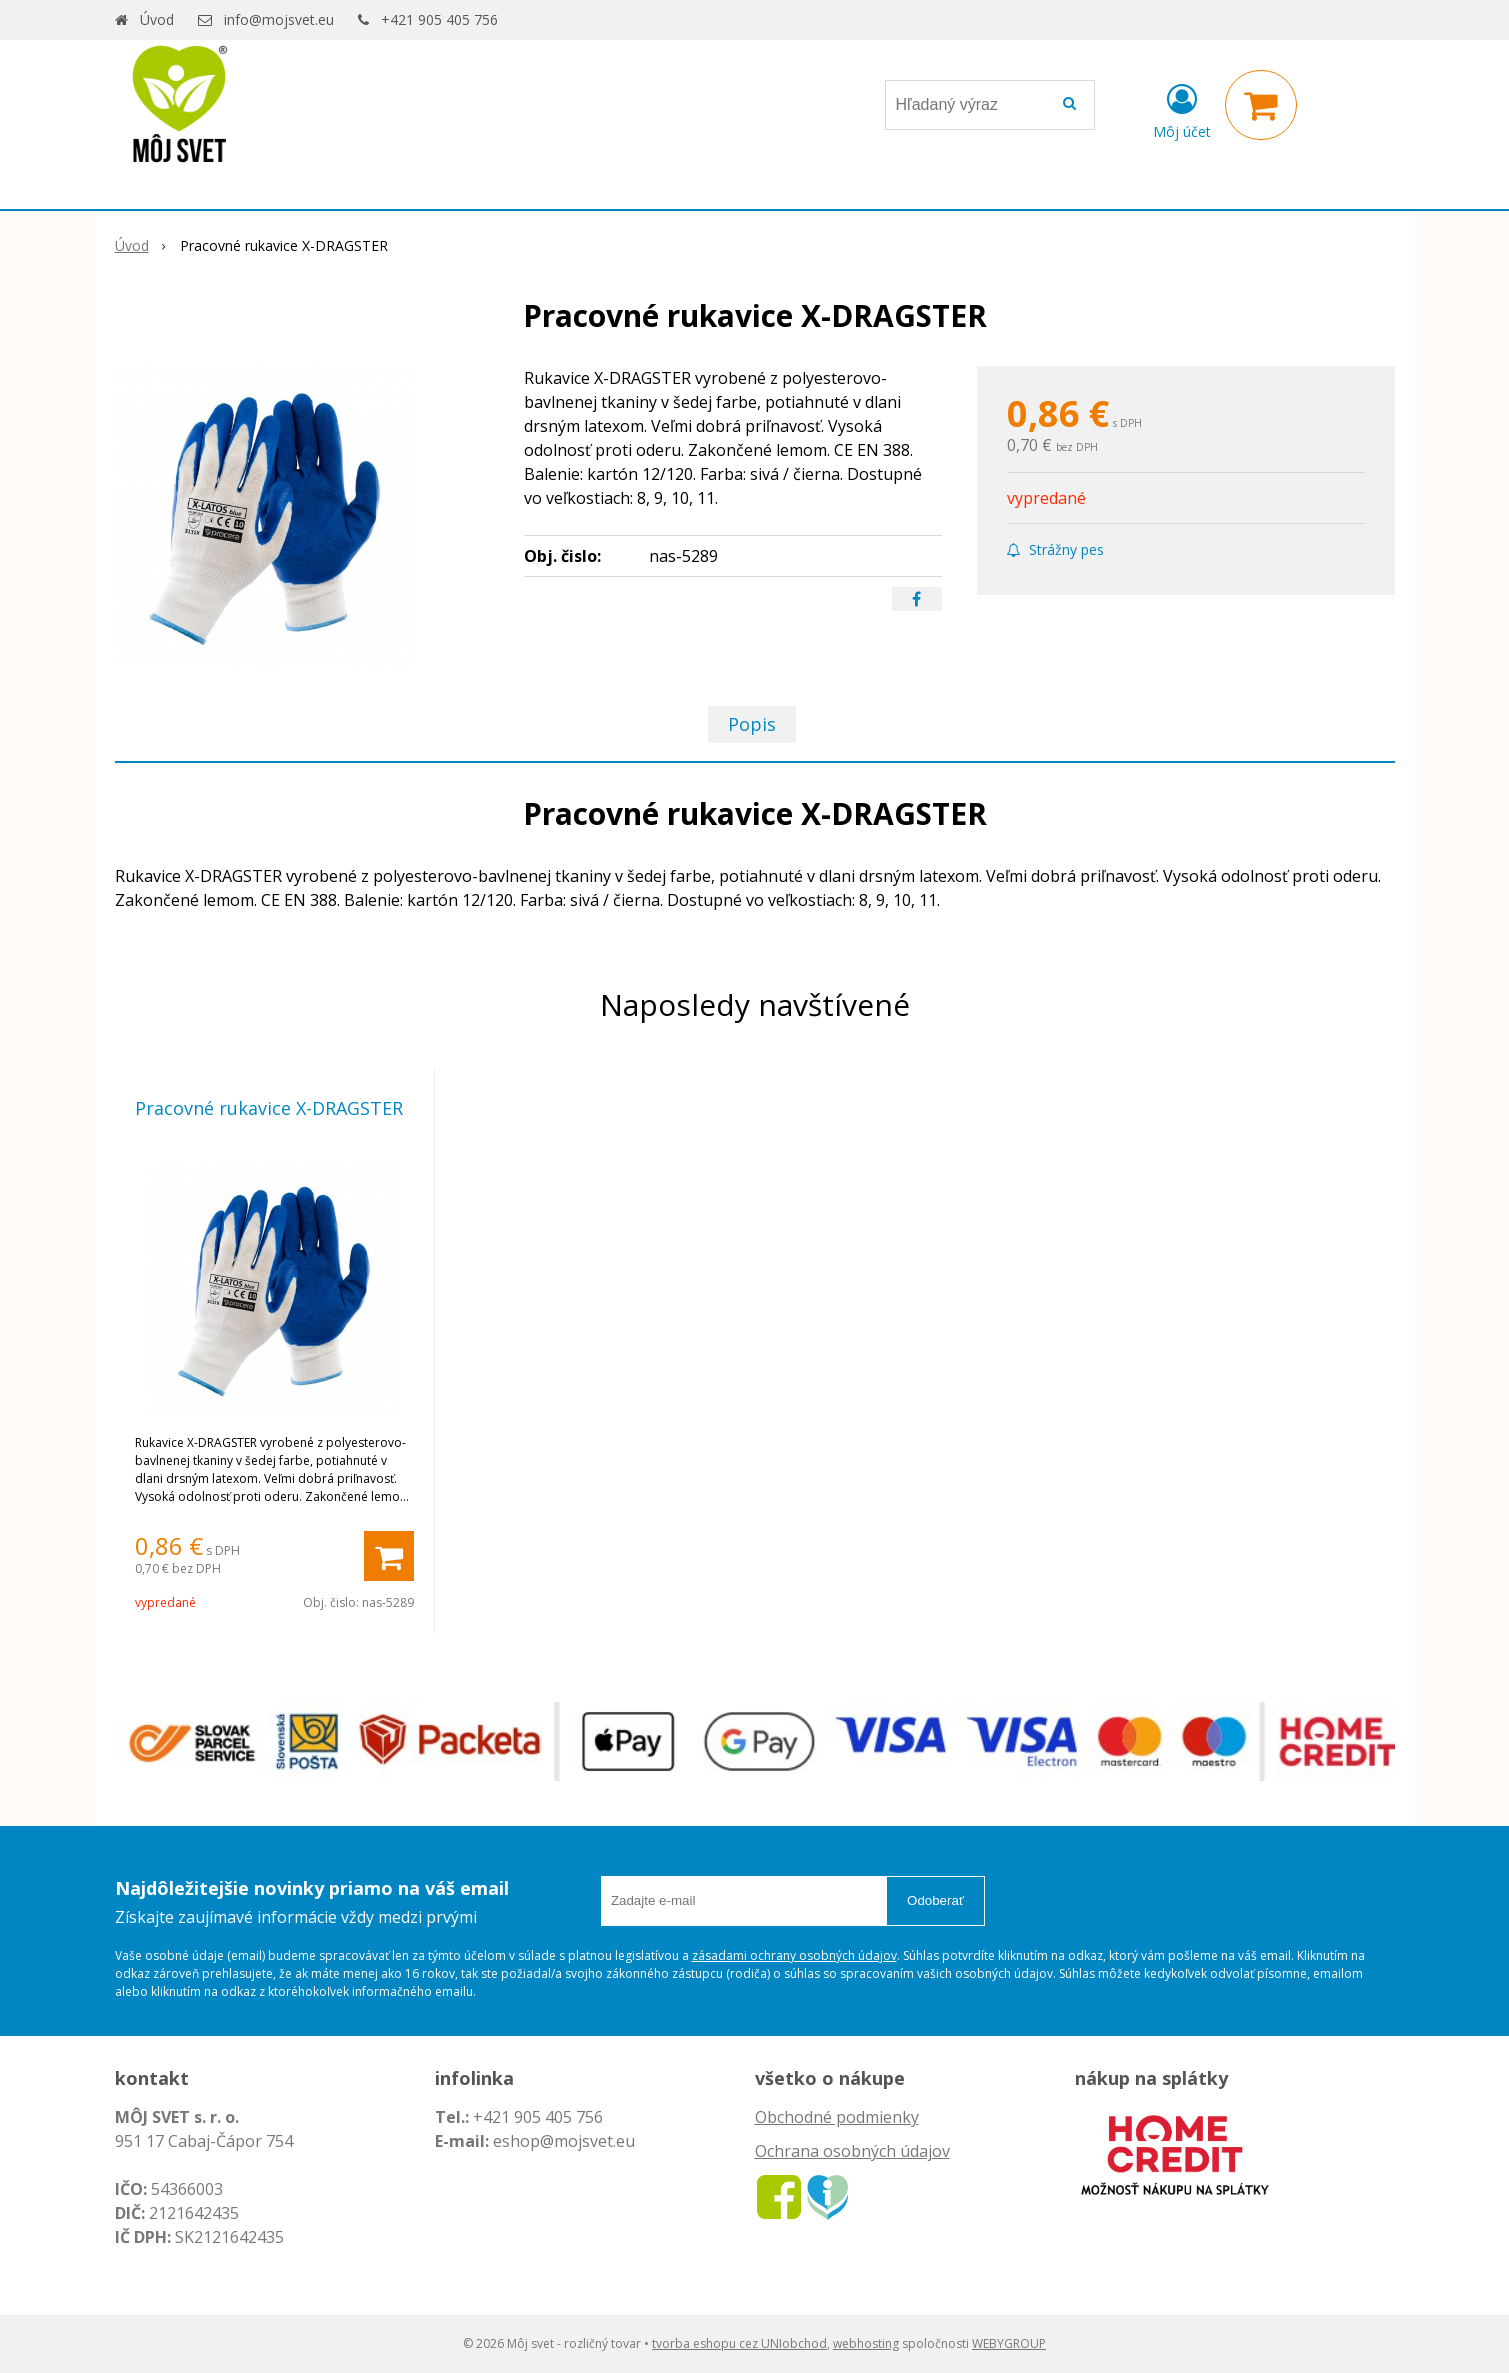 The height and width of the screenshot is (2373, 1509). Describe the element at coordinates (935, 1900) in the screenshot. I see `Odoberať` at that location.